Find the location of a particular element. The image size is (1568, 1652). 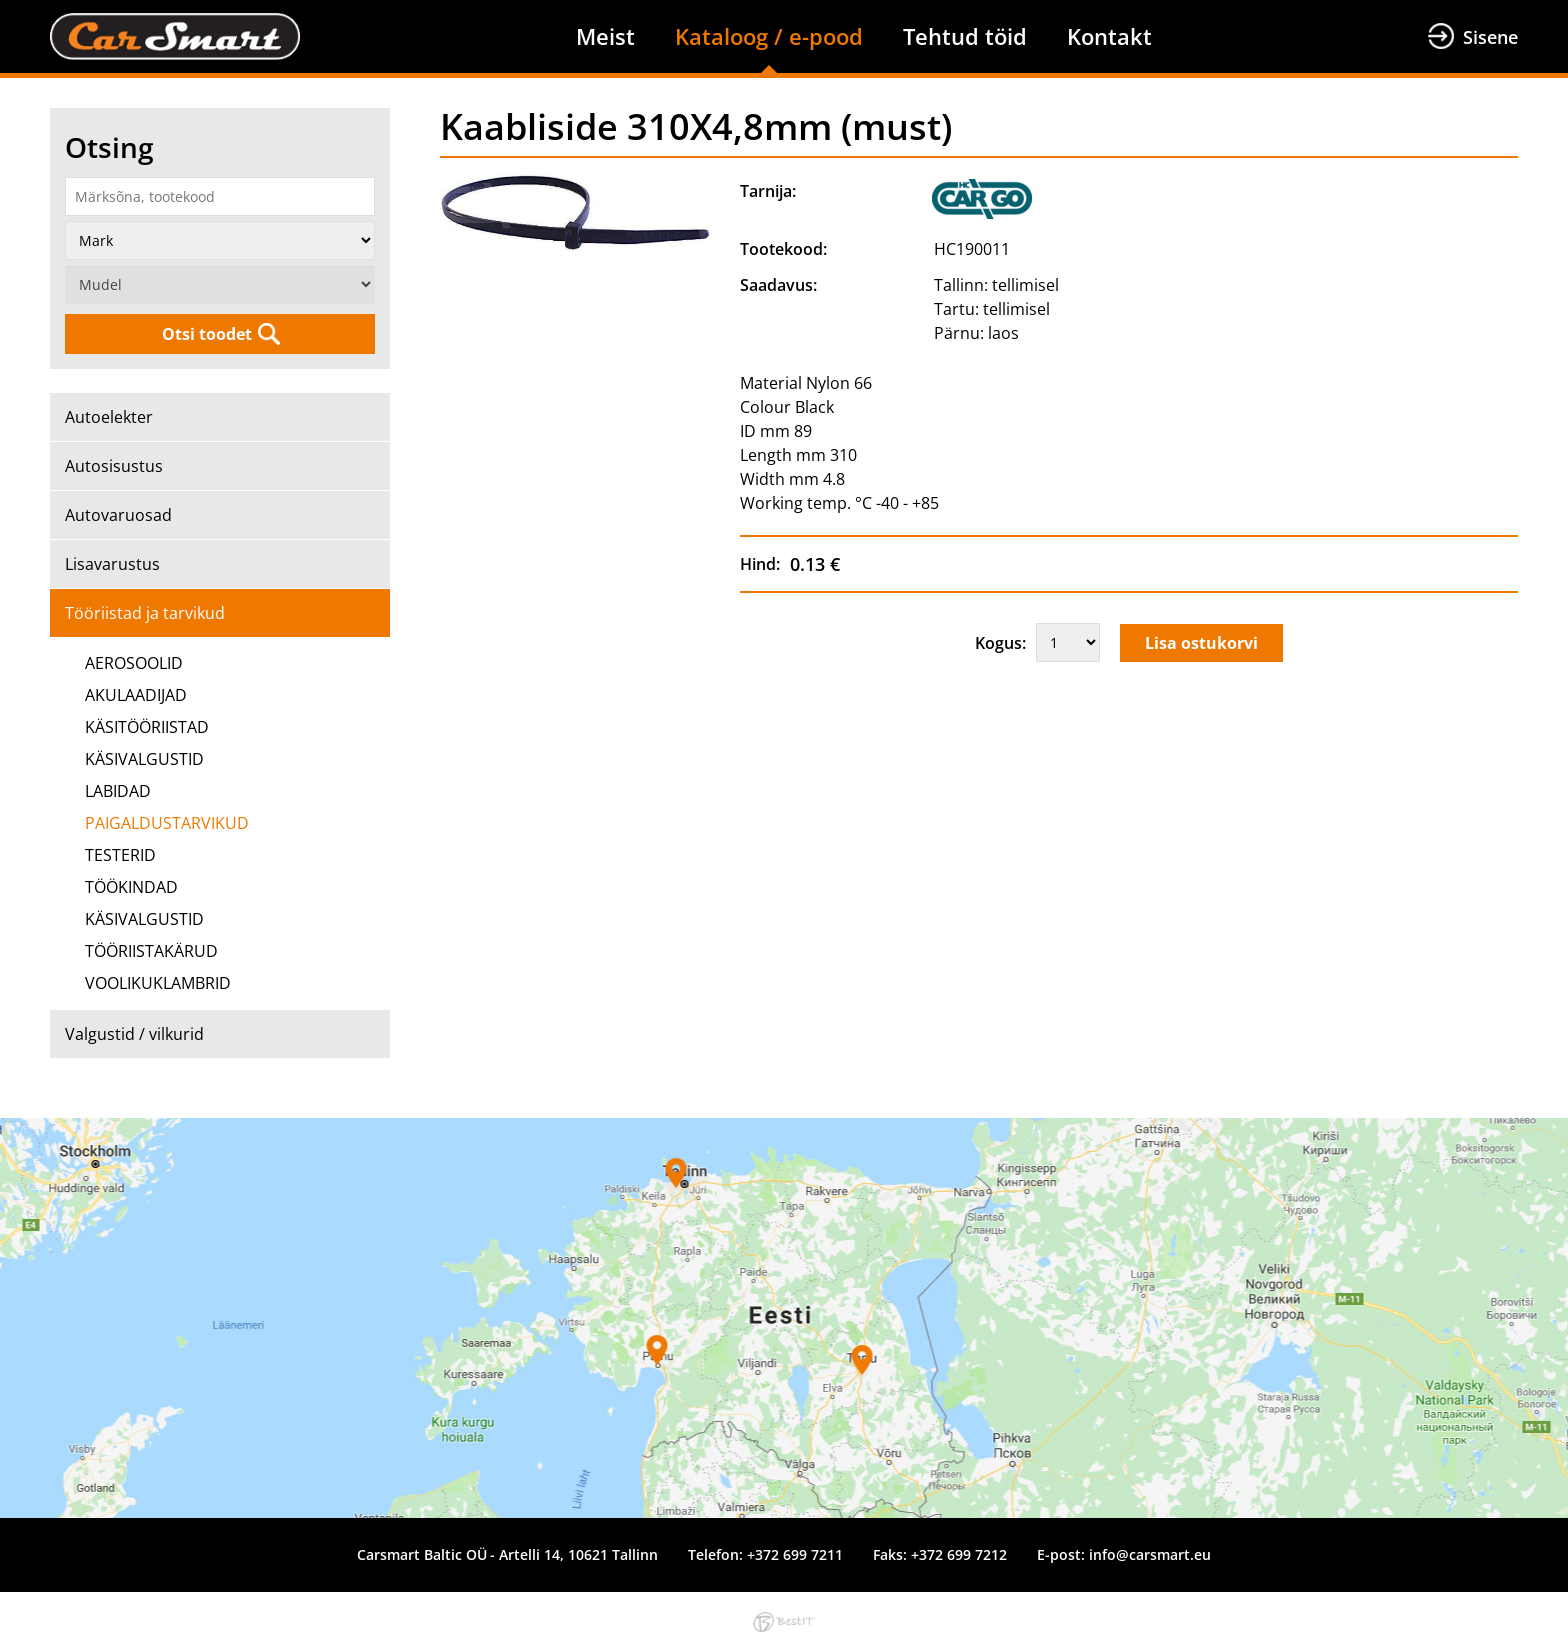

AEROSOOLID is located at coordinates (134, 663).